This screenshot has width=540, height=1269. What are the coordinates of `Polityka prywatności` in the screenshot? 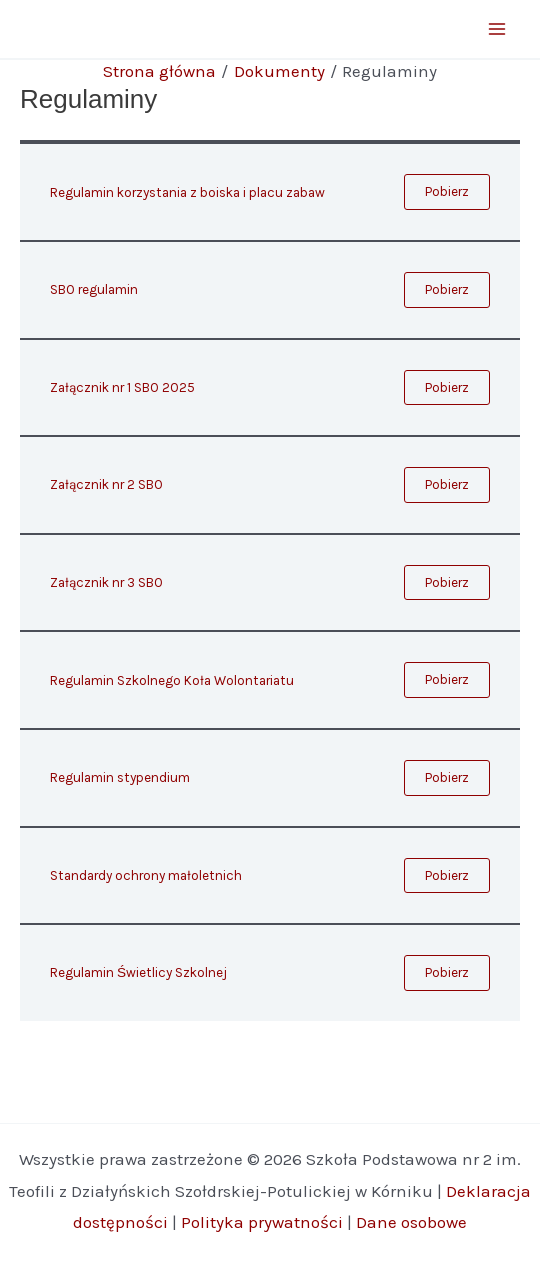 It's located at (262, 1222).